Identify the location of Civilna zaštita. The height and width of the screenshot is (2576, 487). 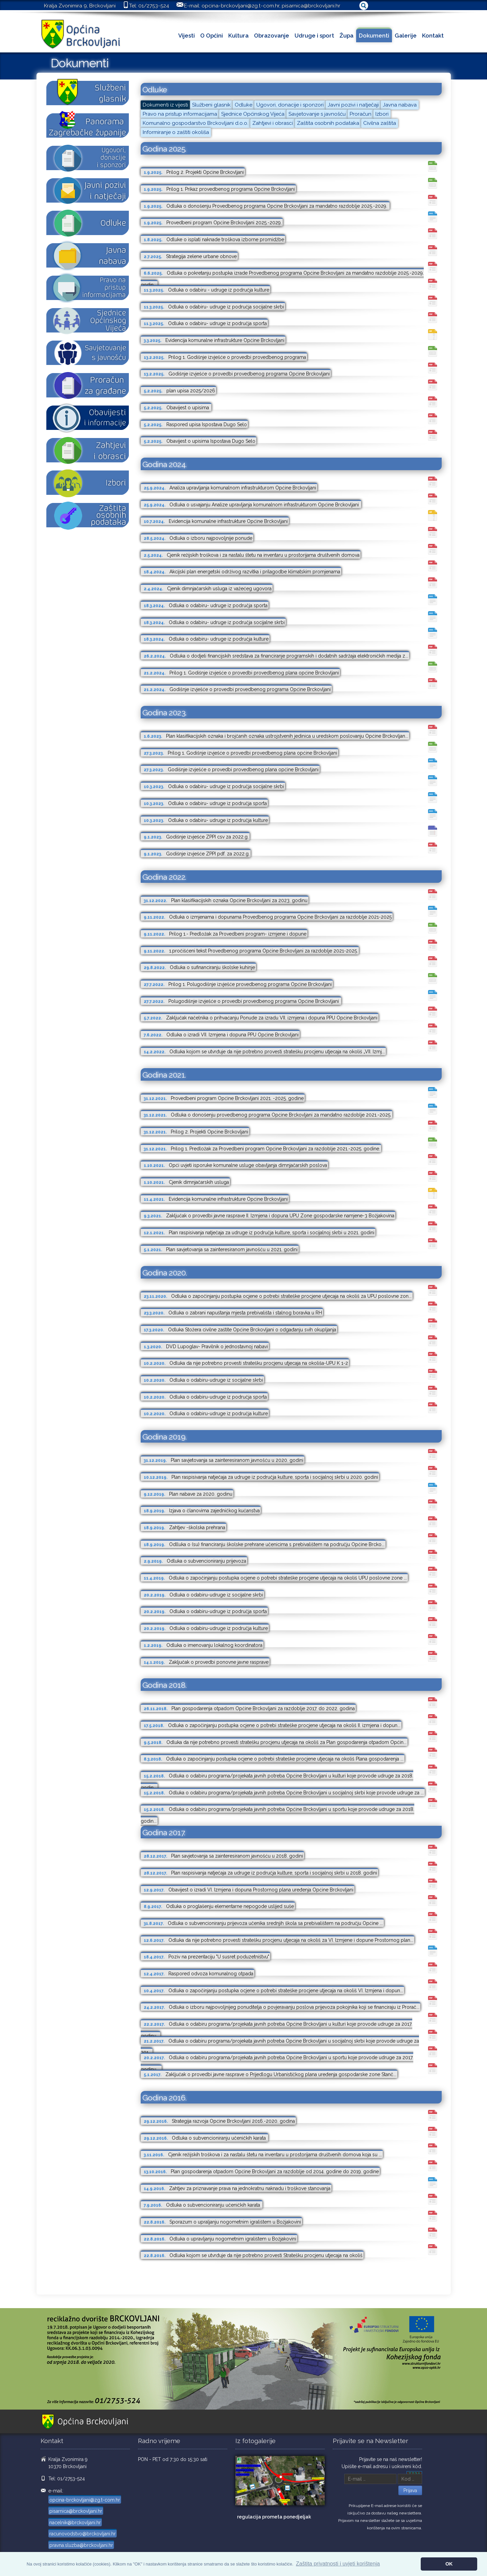
(379, 123).